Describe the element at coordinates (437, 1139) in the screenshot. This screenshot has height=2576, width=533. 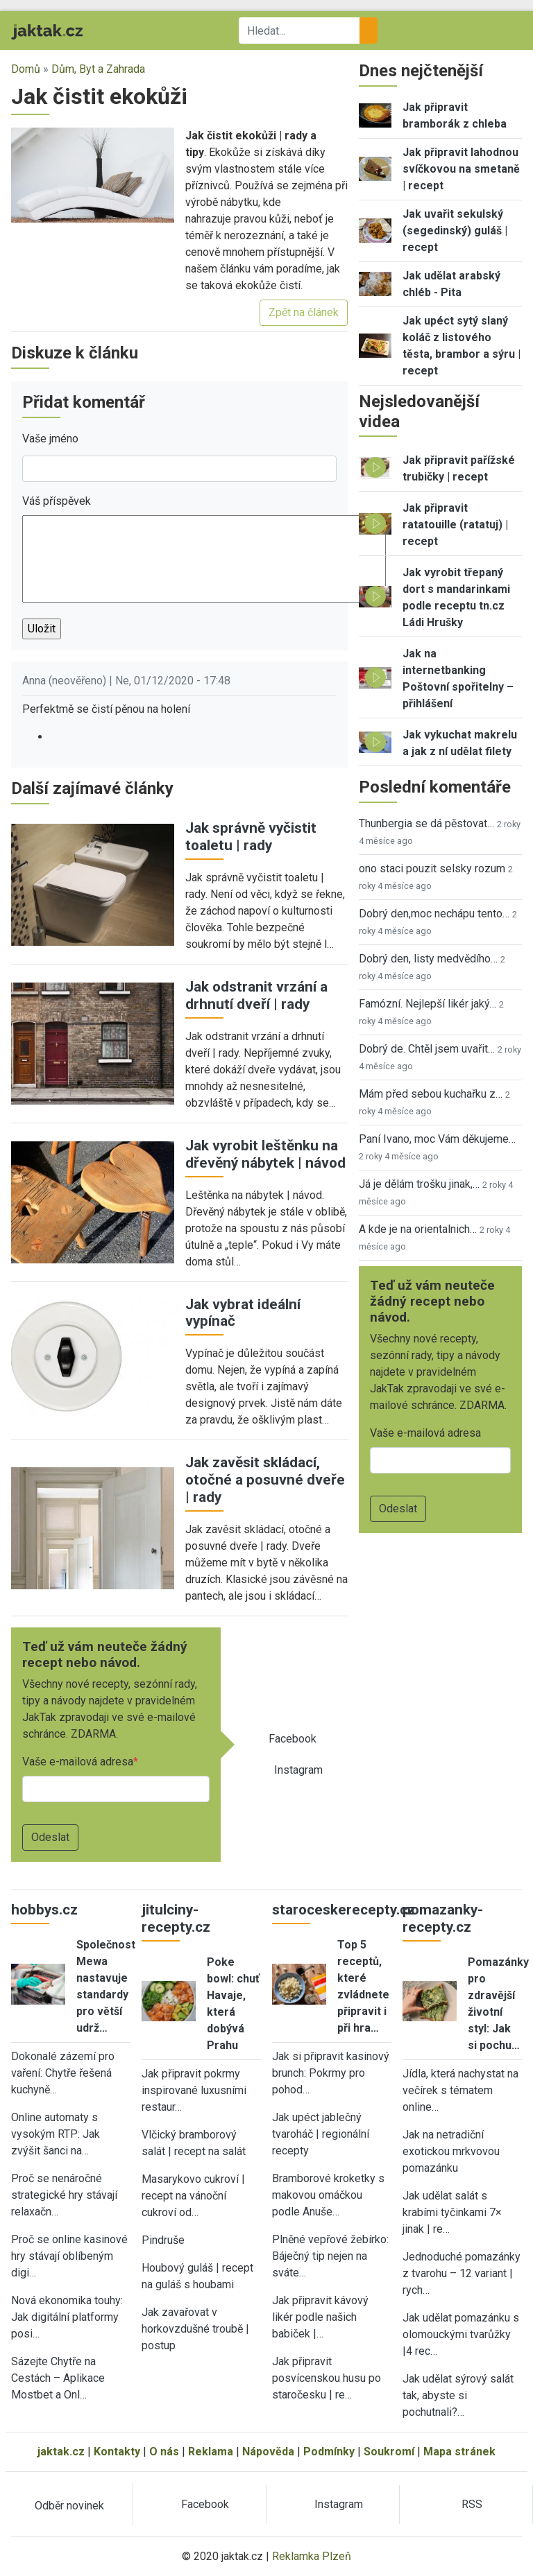
I see `Paní Ivano, moc Vám děkujeme…` at that location.